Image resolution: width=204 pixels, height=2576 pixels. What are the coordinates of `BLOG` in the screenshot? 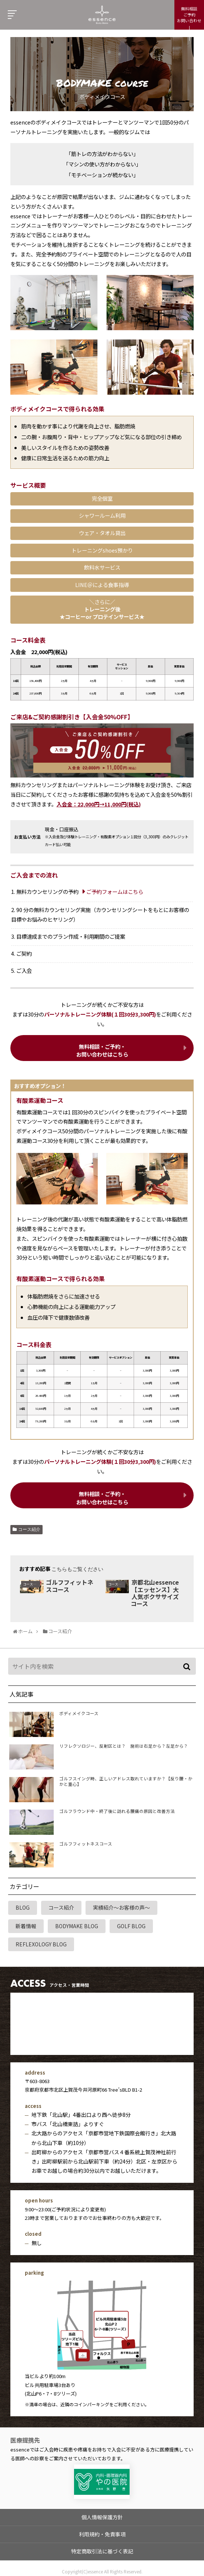 It's located at (23, 1907).